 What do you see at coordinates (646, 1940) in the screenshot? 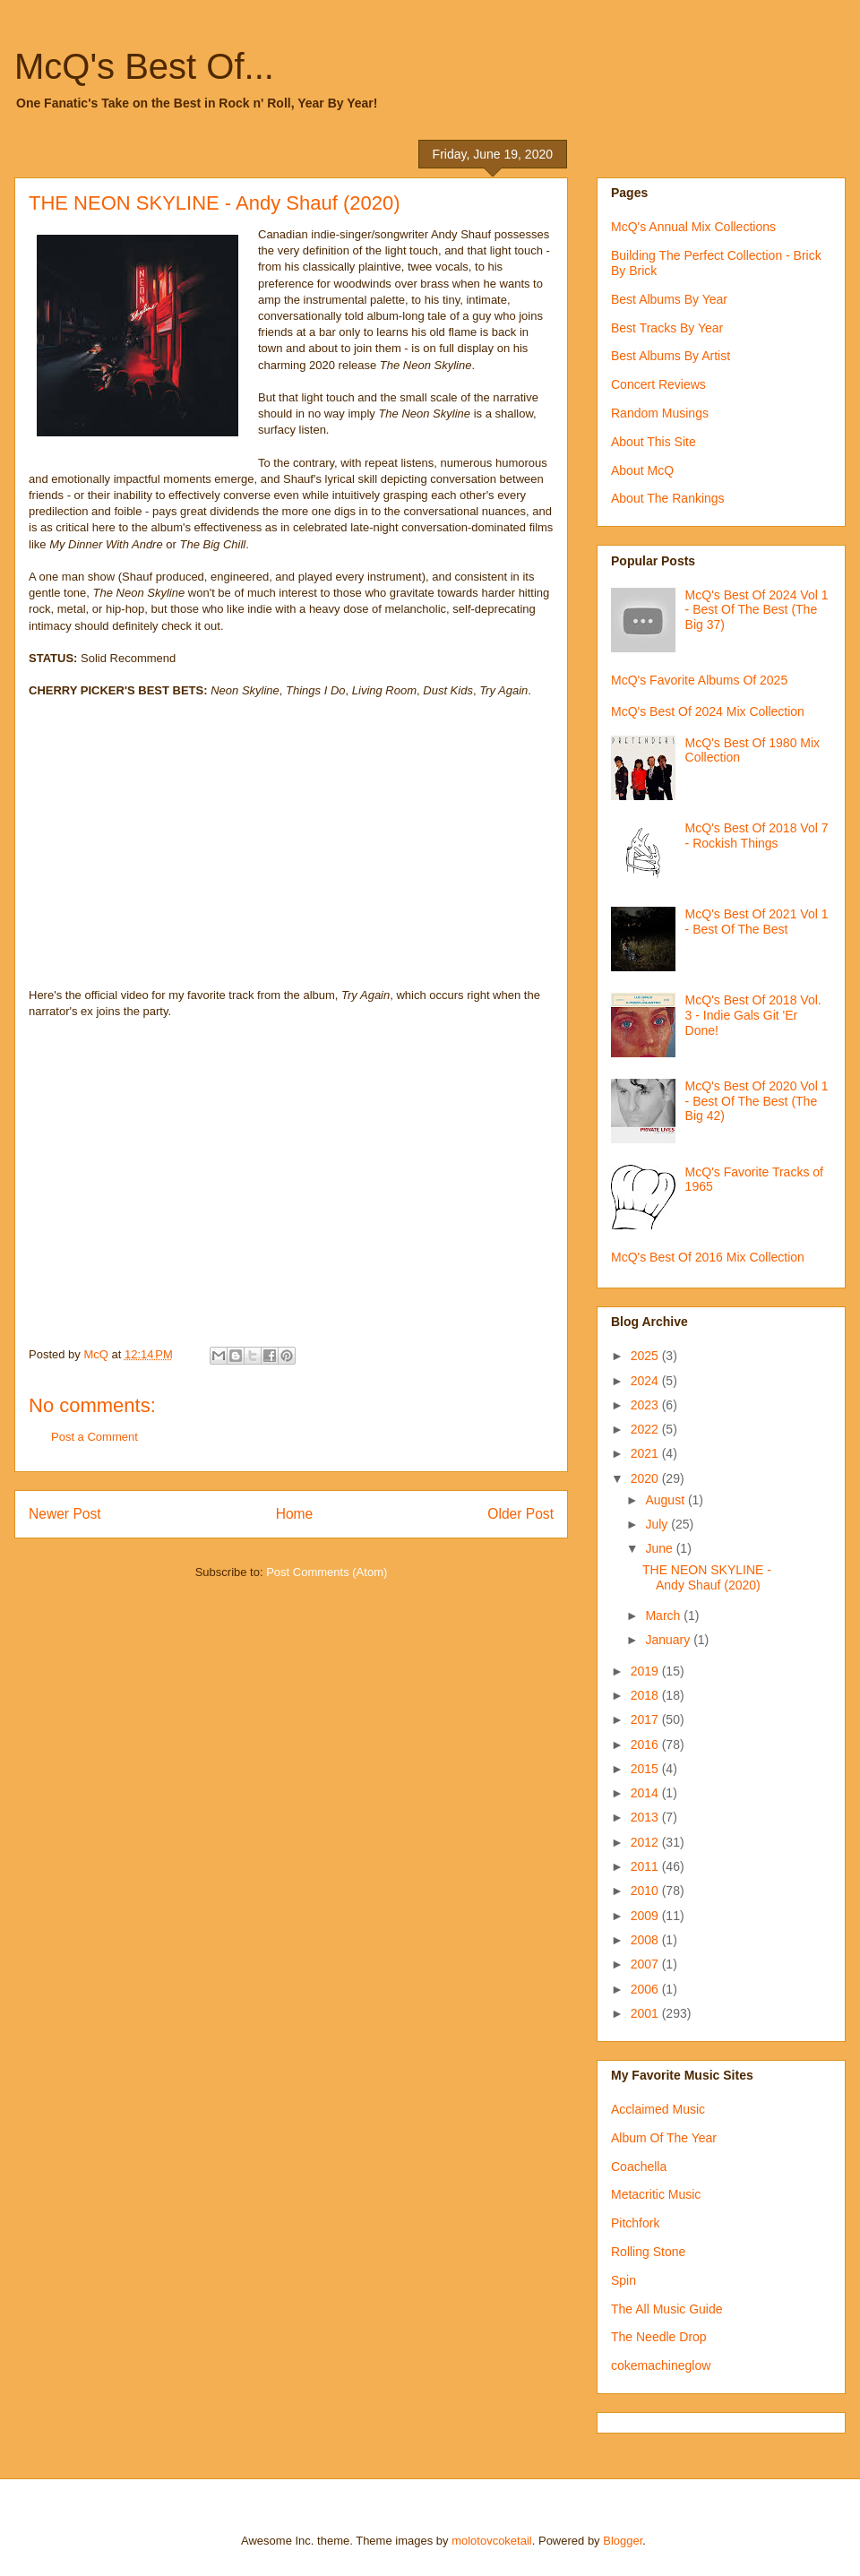
I see `2008` at bounding box center [646, 1940].